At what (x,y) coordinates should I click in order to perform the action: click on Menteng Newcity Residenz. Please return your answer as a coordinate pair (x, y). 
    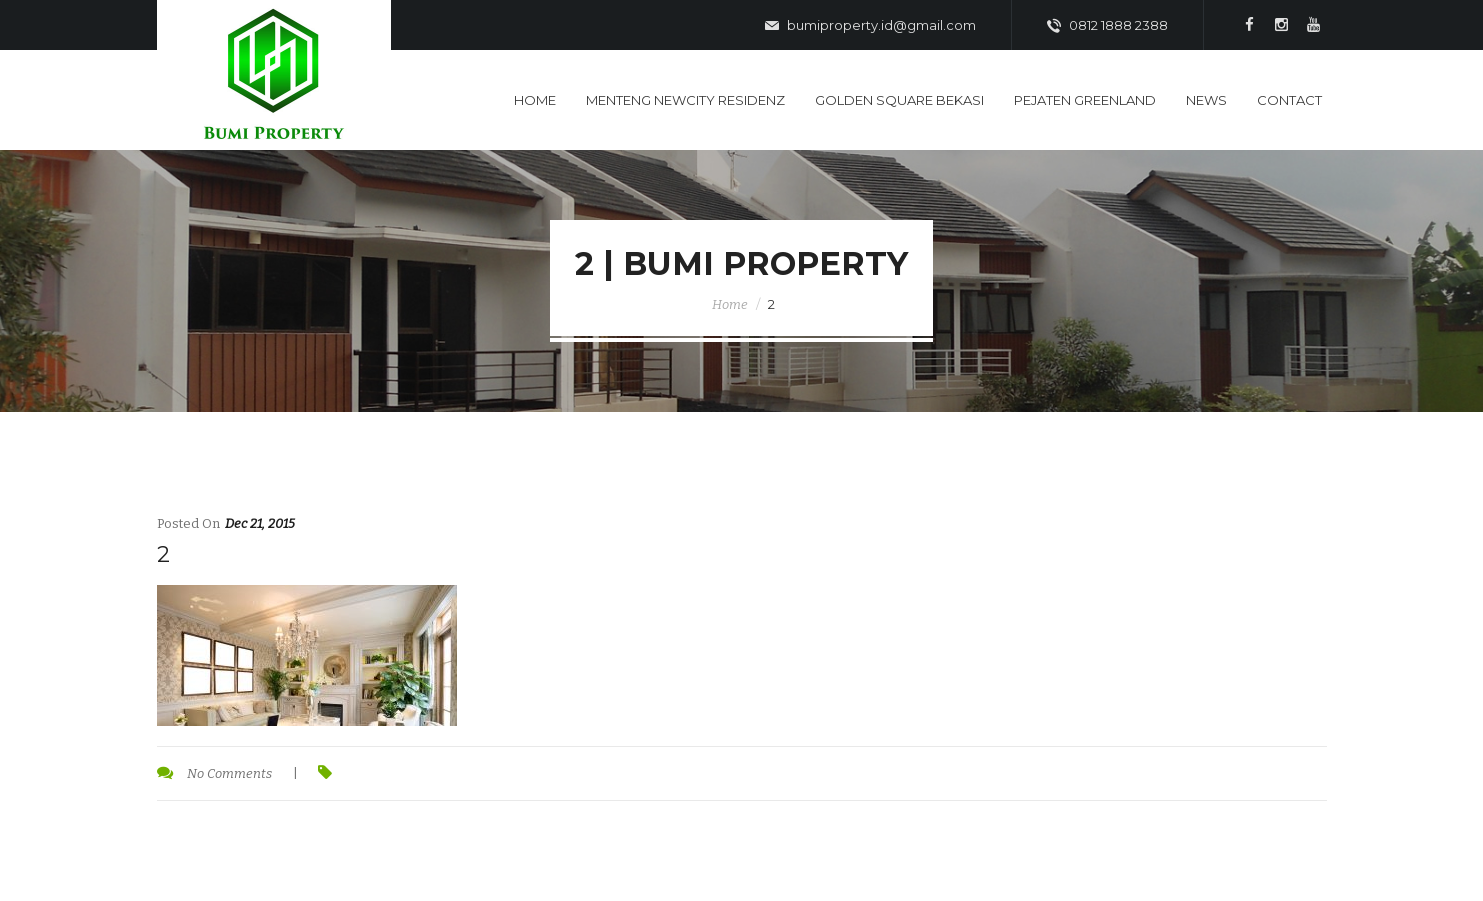
    Looking at the image, I should click on (685, 100).